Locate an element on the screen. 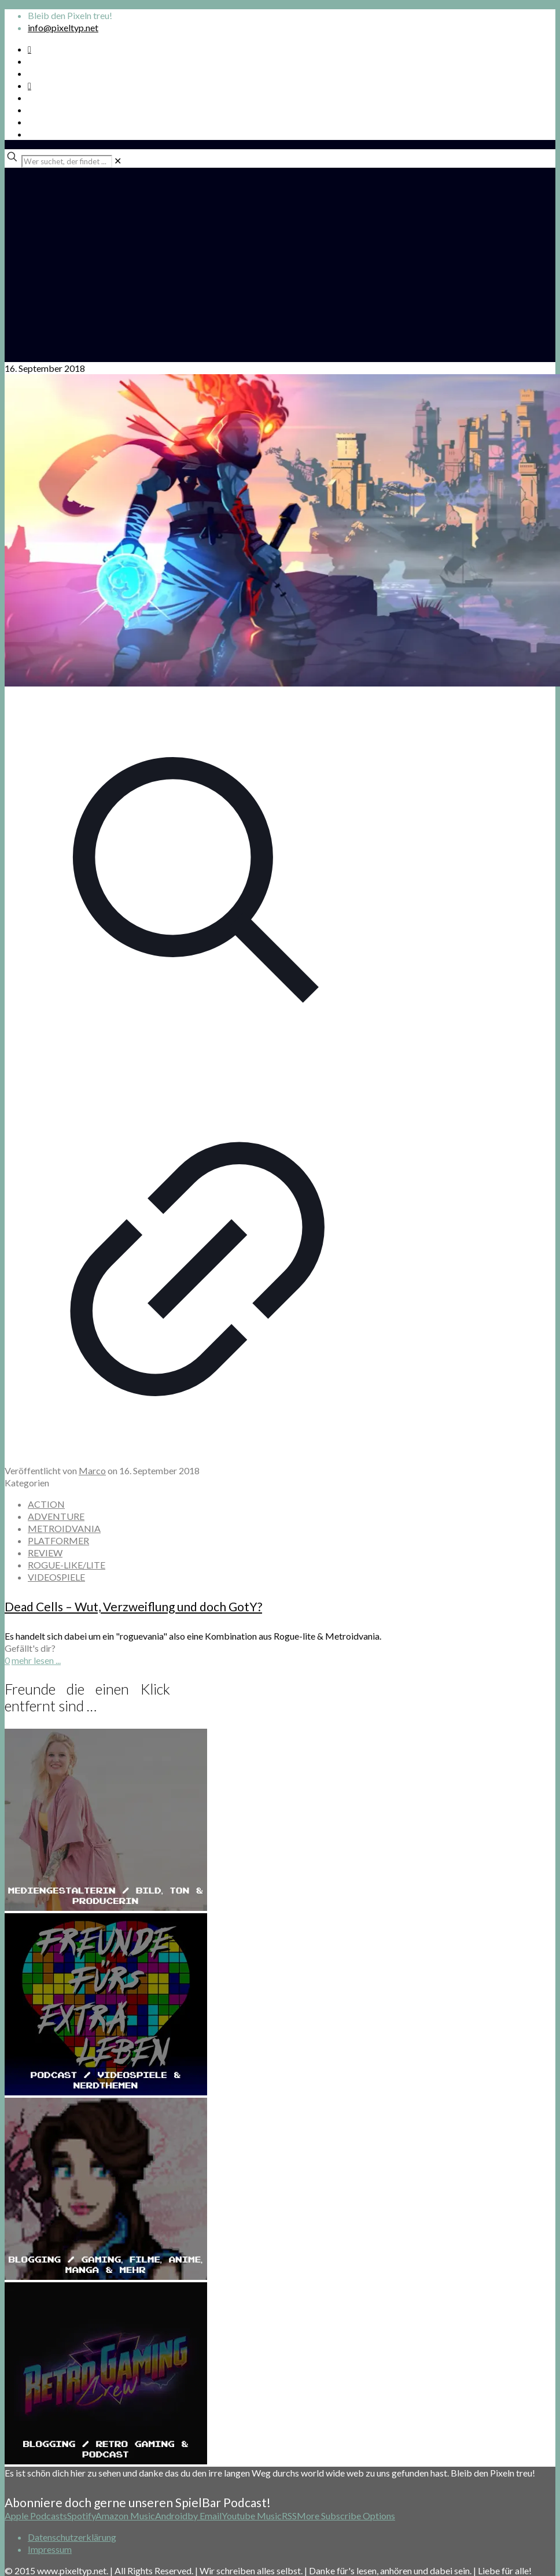  Marco is located at coordinates (92, 1470).